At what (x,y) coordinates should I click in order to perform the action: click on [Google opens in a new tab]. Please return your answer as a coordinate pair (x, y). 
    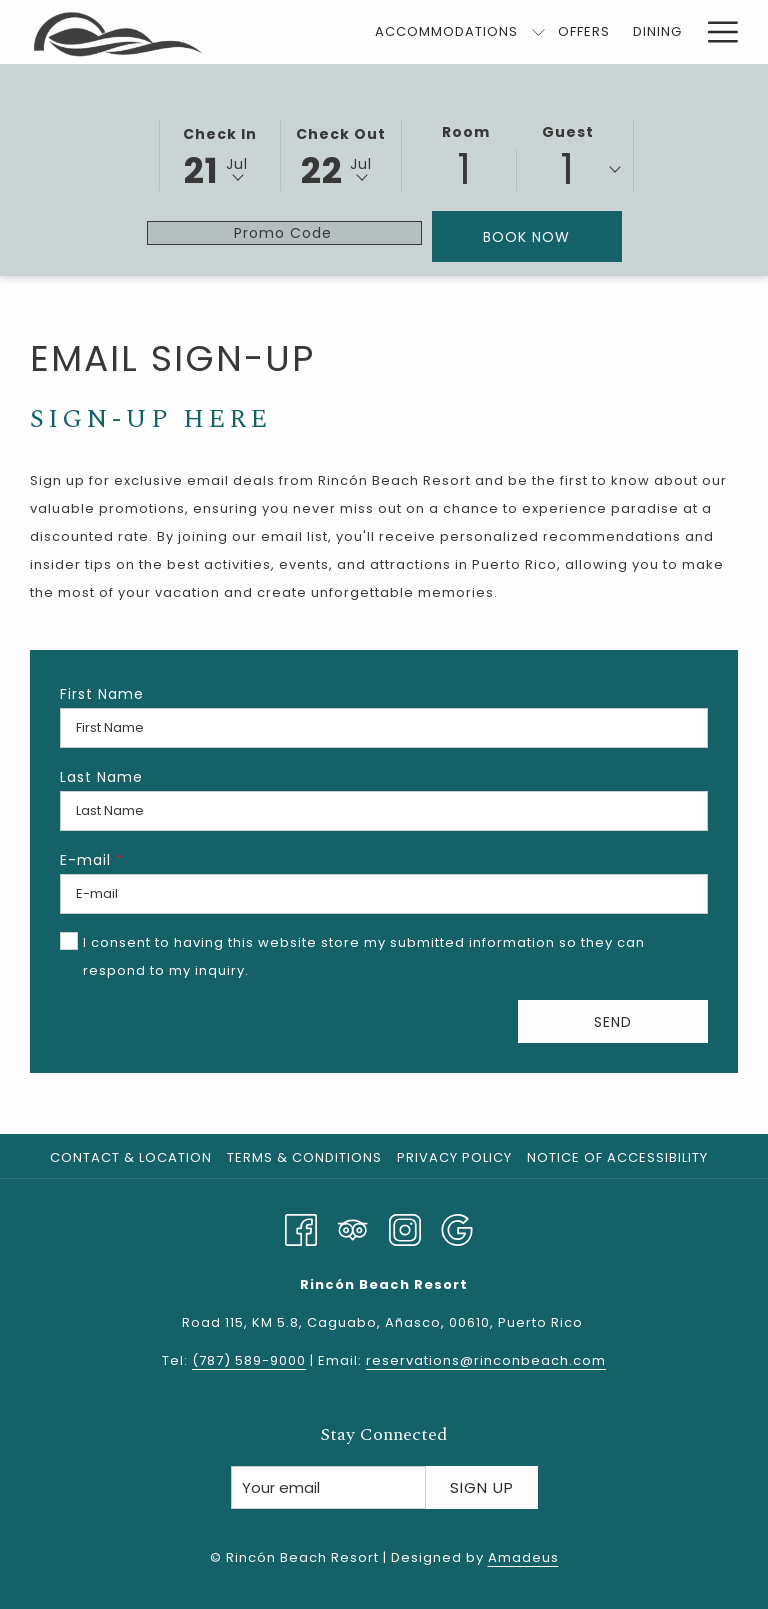
    Looking at the image, I should click on (457, 1228).